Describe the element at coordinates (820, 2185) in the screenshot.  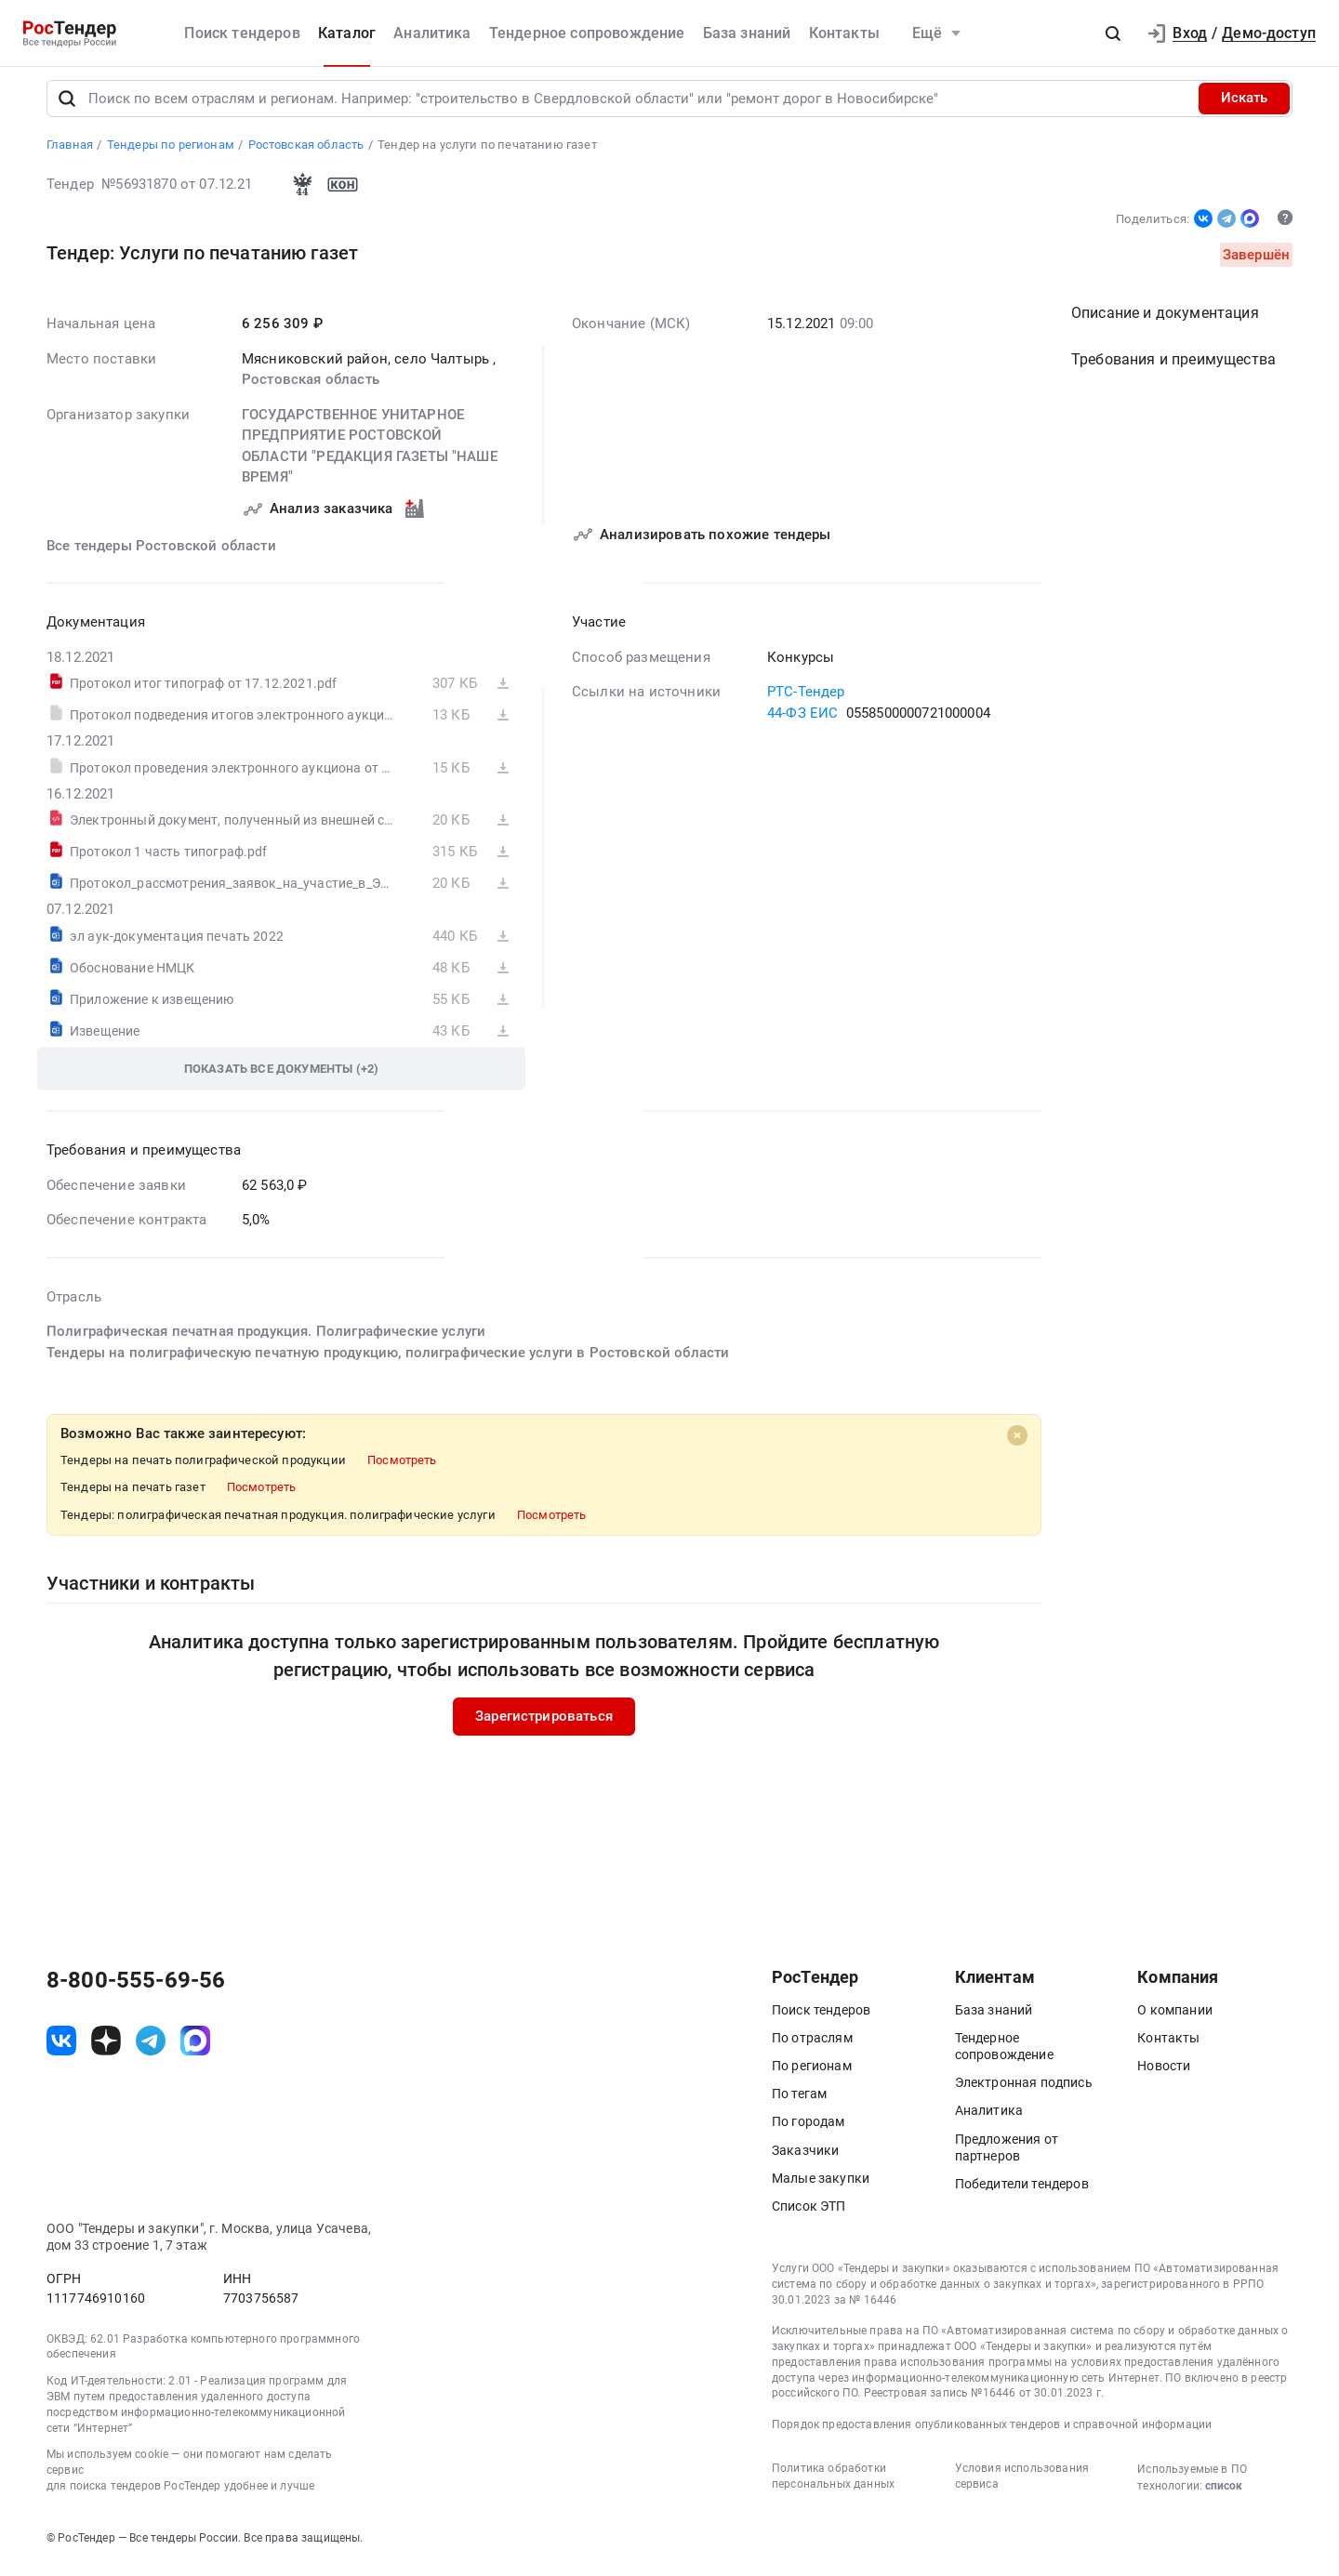
I see `Малые закупки` at that location.